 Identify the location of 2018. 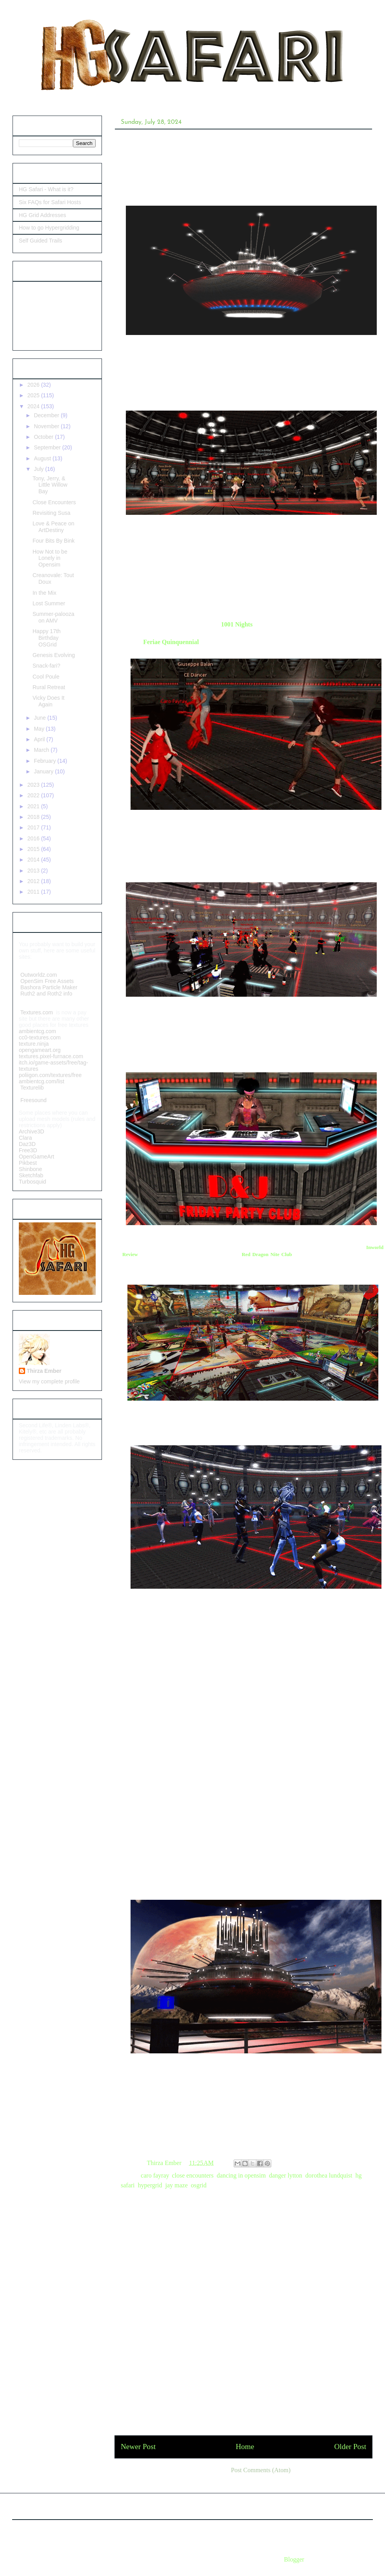
(34, 817).